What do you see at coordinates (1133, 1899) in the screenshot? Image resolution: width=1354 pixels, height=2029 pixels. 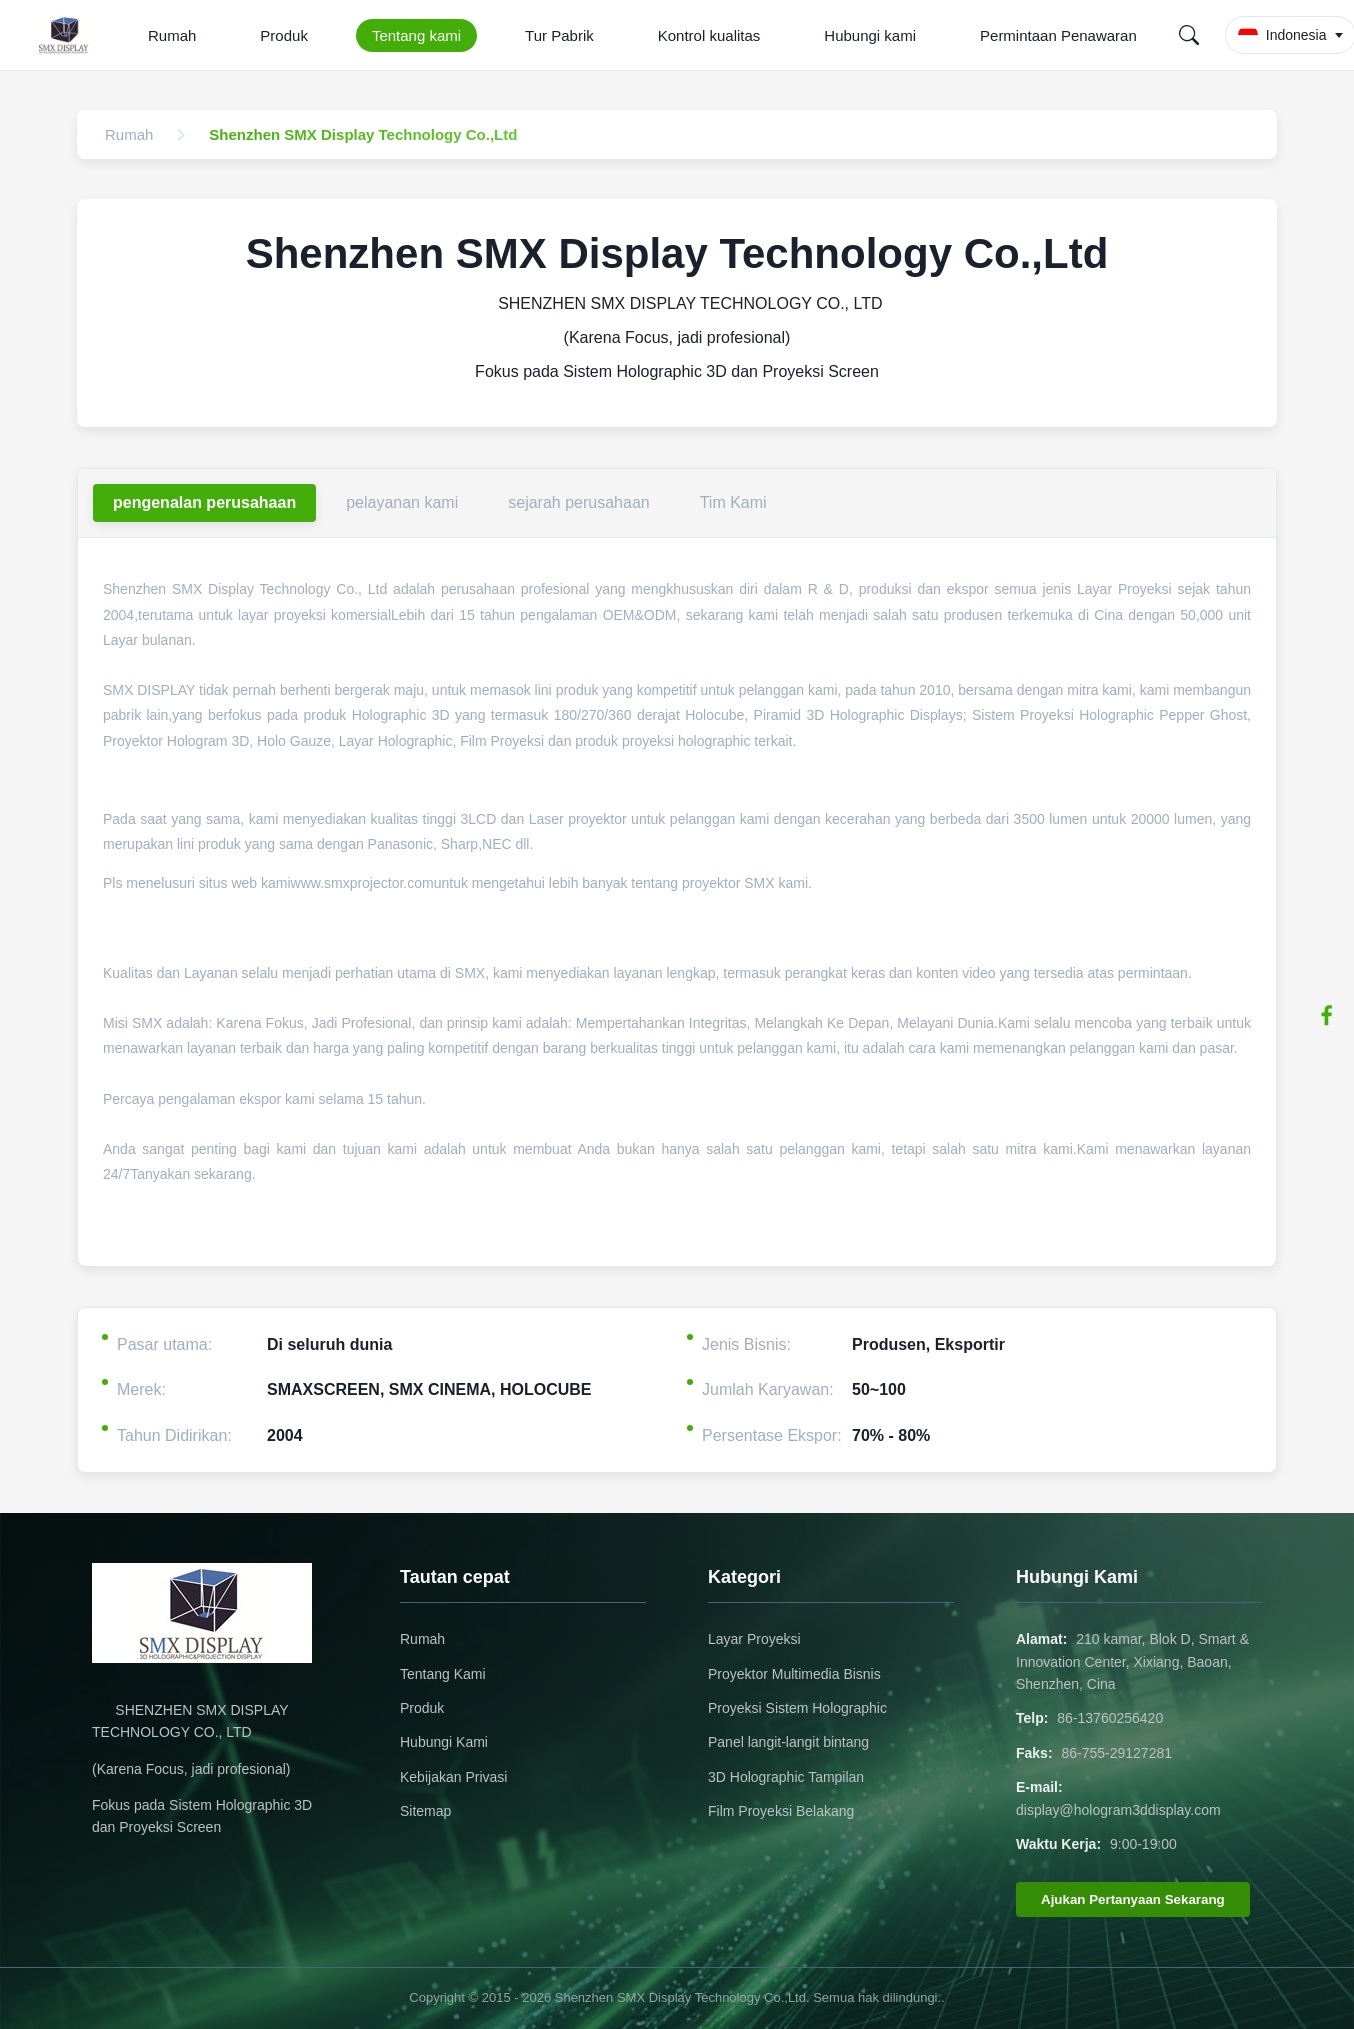 I see `Ajukan Pertanyaan Sekarang` at bounding box center [1133, 1899].